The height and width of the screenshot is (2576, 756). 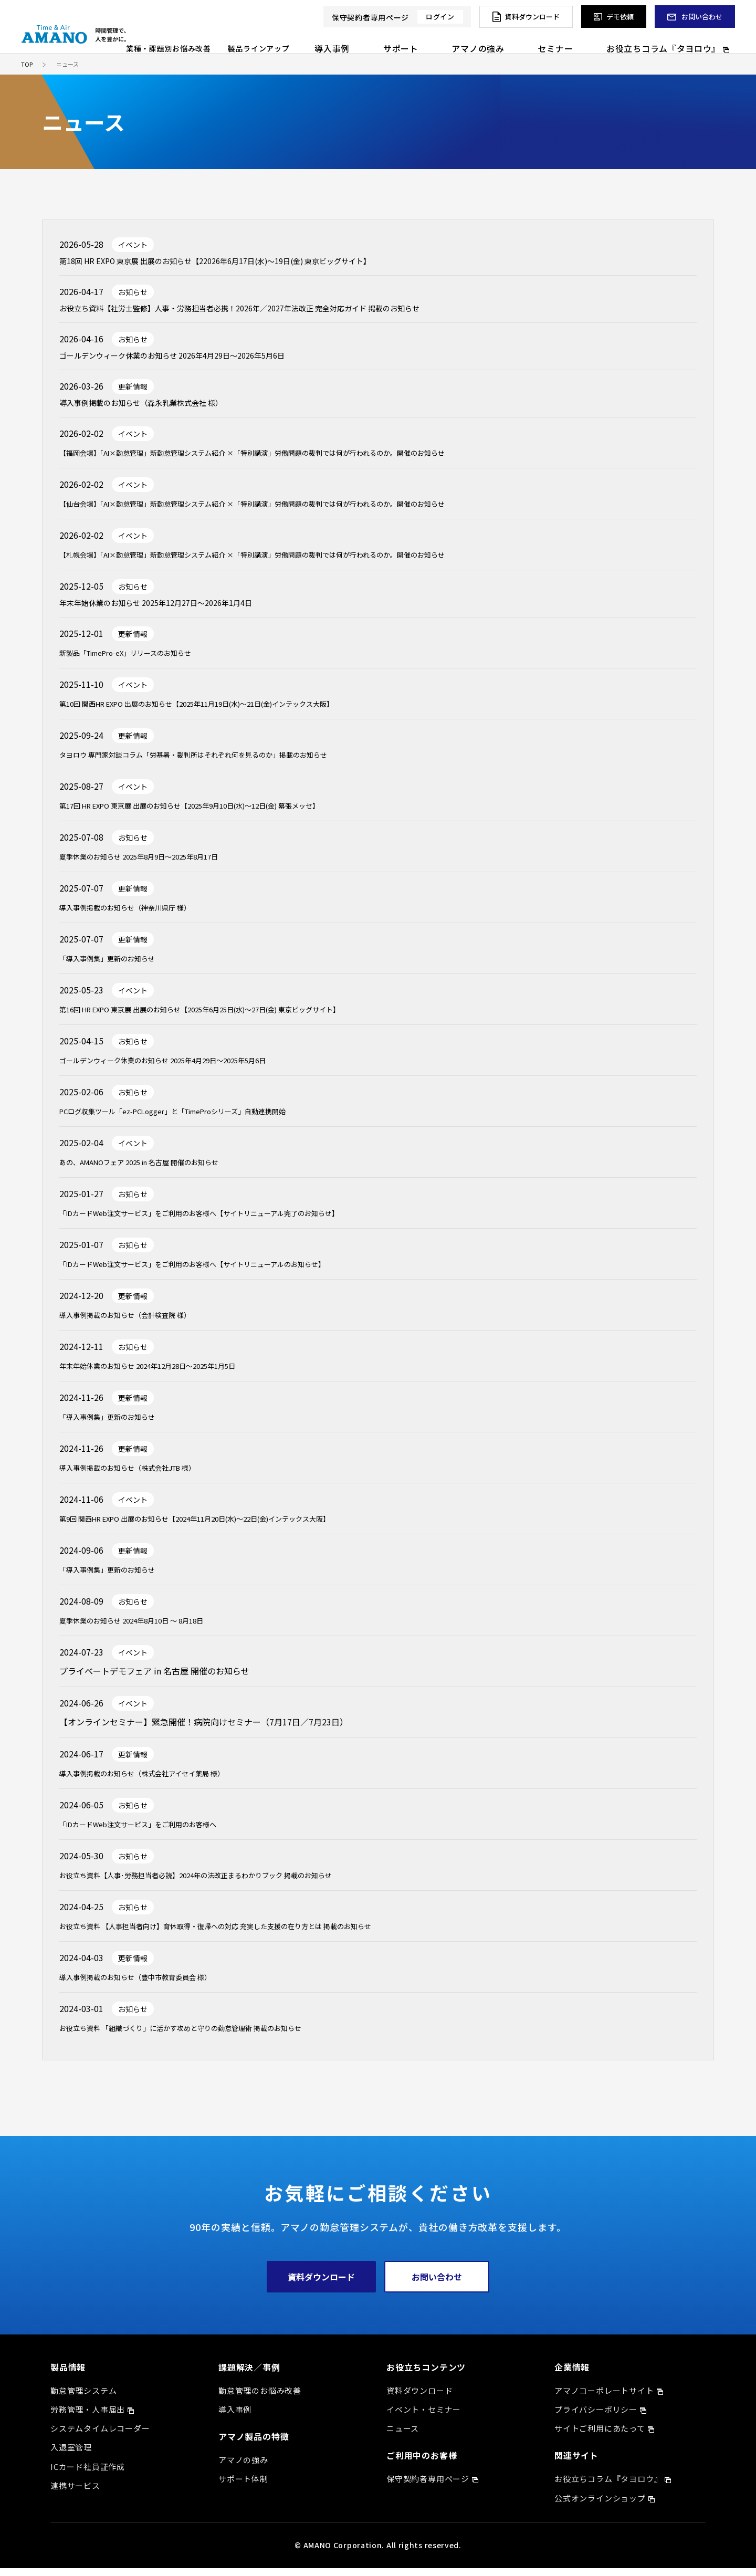 What do you see at coordinates (75, 2493) in the screenshot?
I see `連携サービス` at bounding box center [75, 2493].